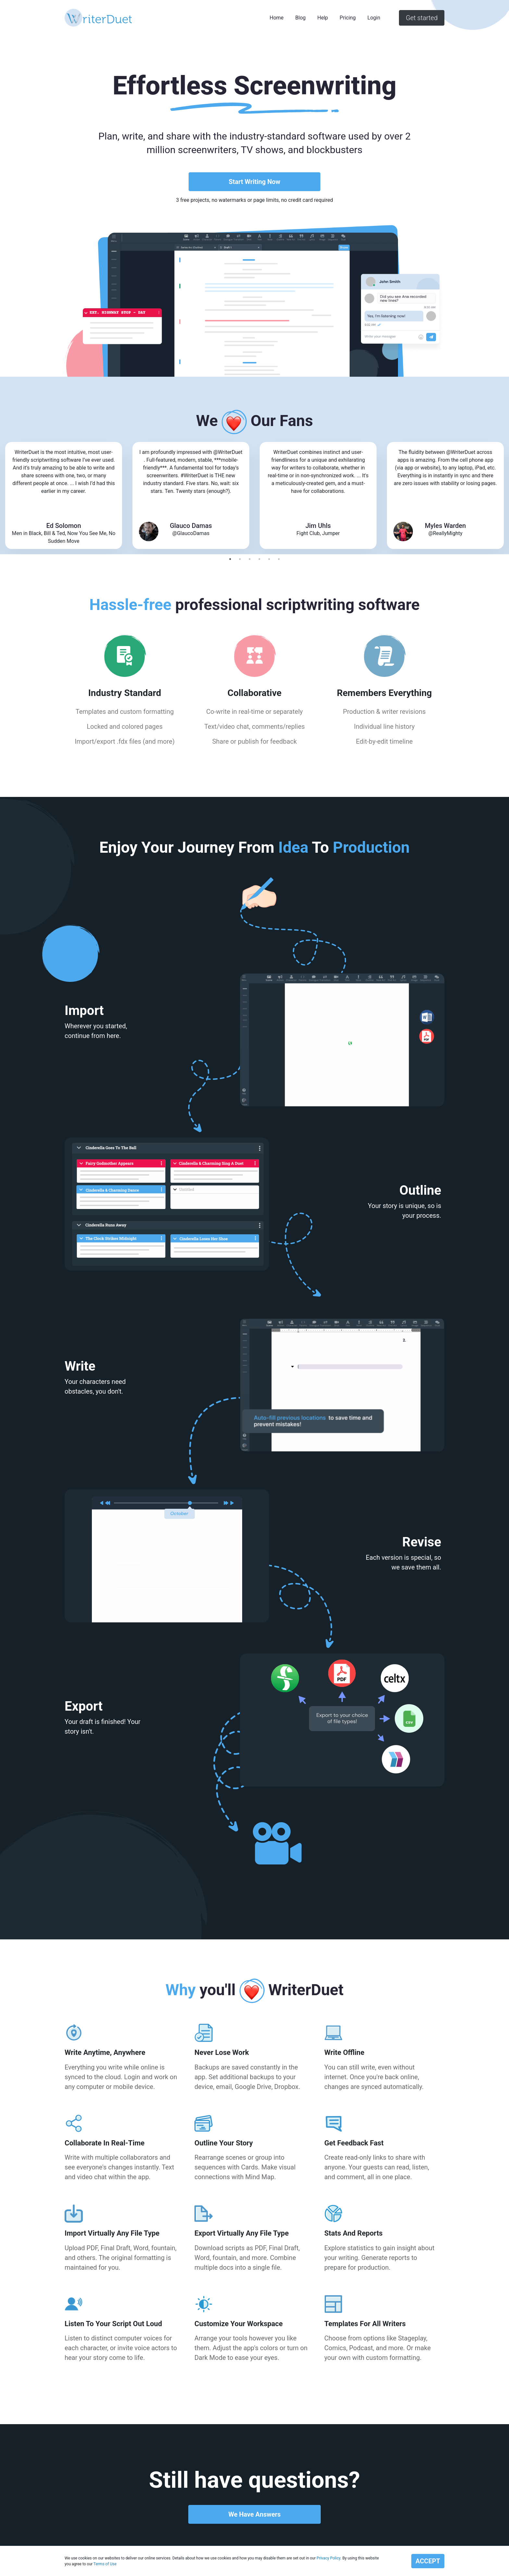 The image size is (509, 2576). Describe the element at coordinates (254, 182) in the screenshot. I see `Start Writing Now` at that location.